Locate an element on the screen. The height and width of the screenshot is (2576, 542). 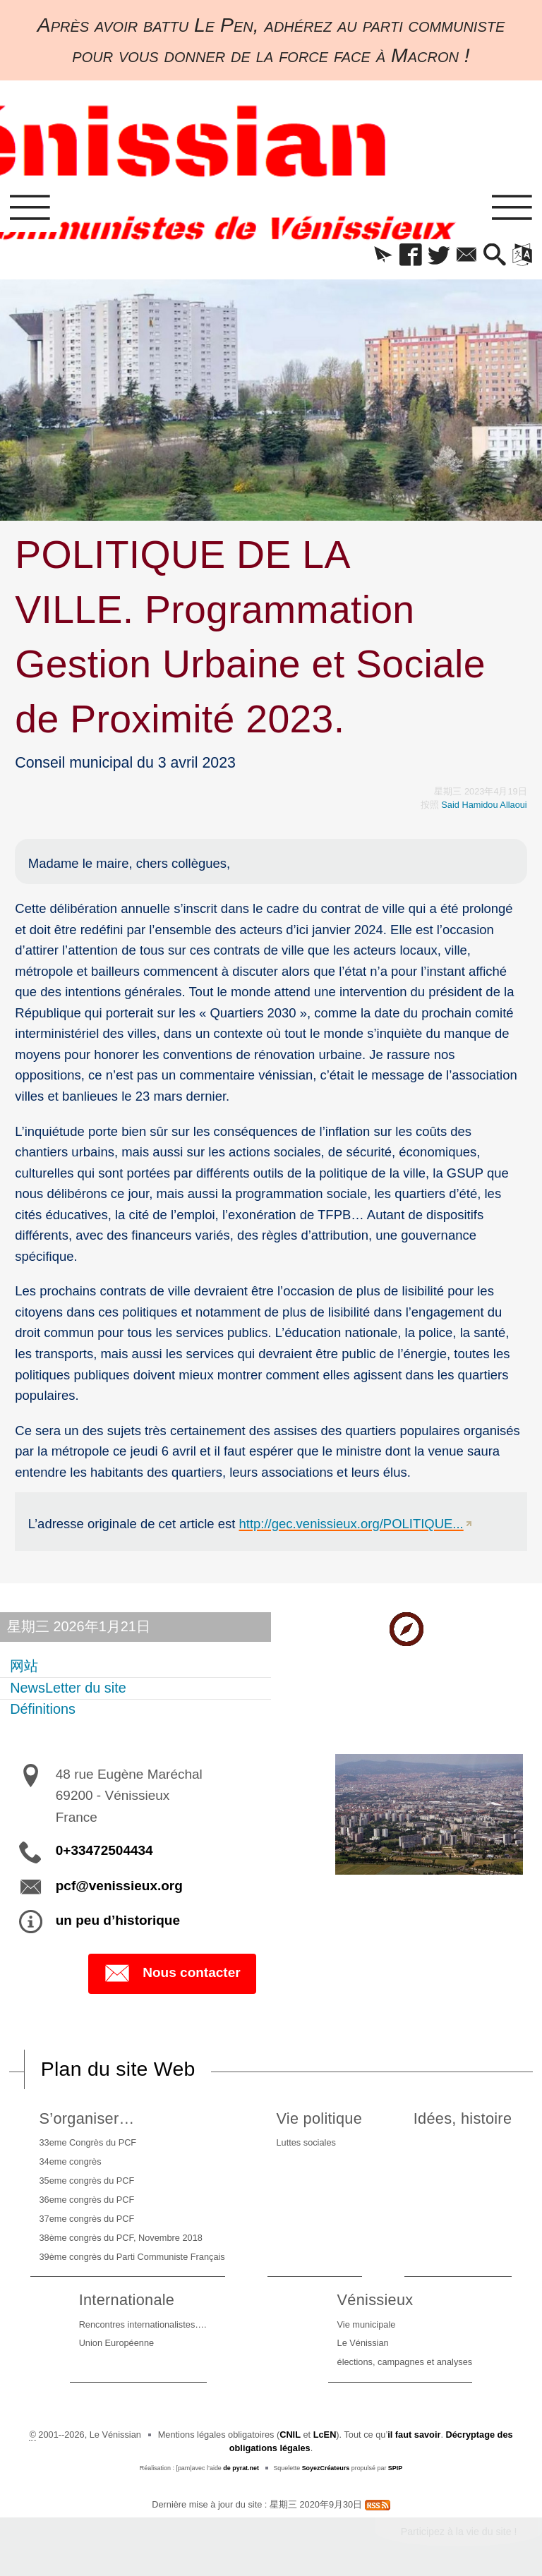
Participez à la vie du site ! is located at coordinates (459, 2531).